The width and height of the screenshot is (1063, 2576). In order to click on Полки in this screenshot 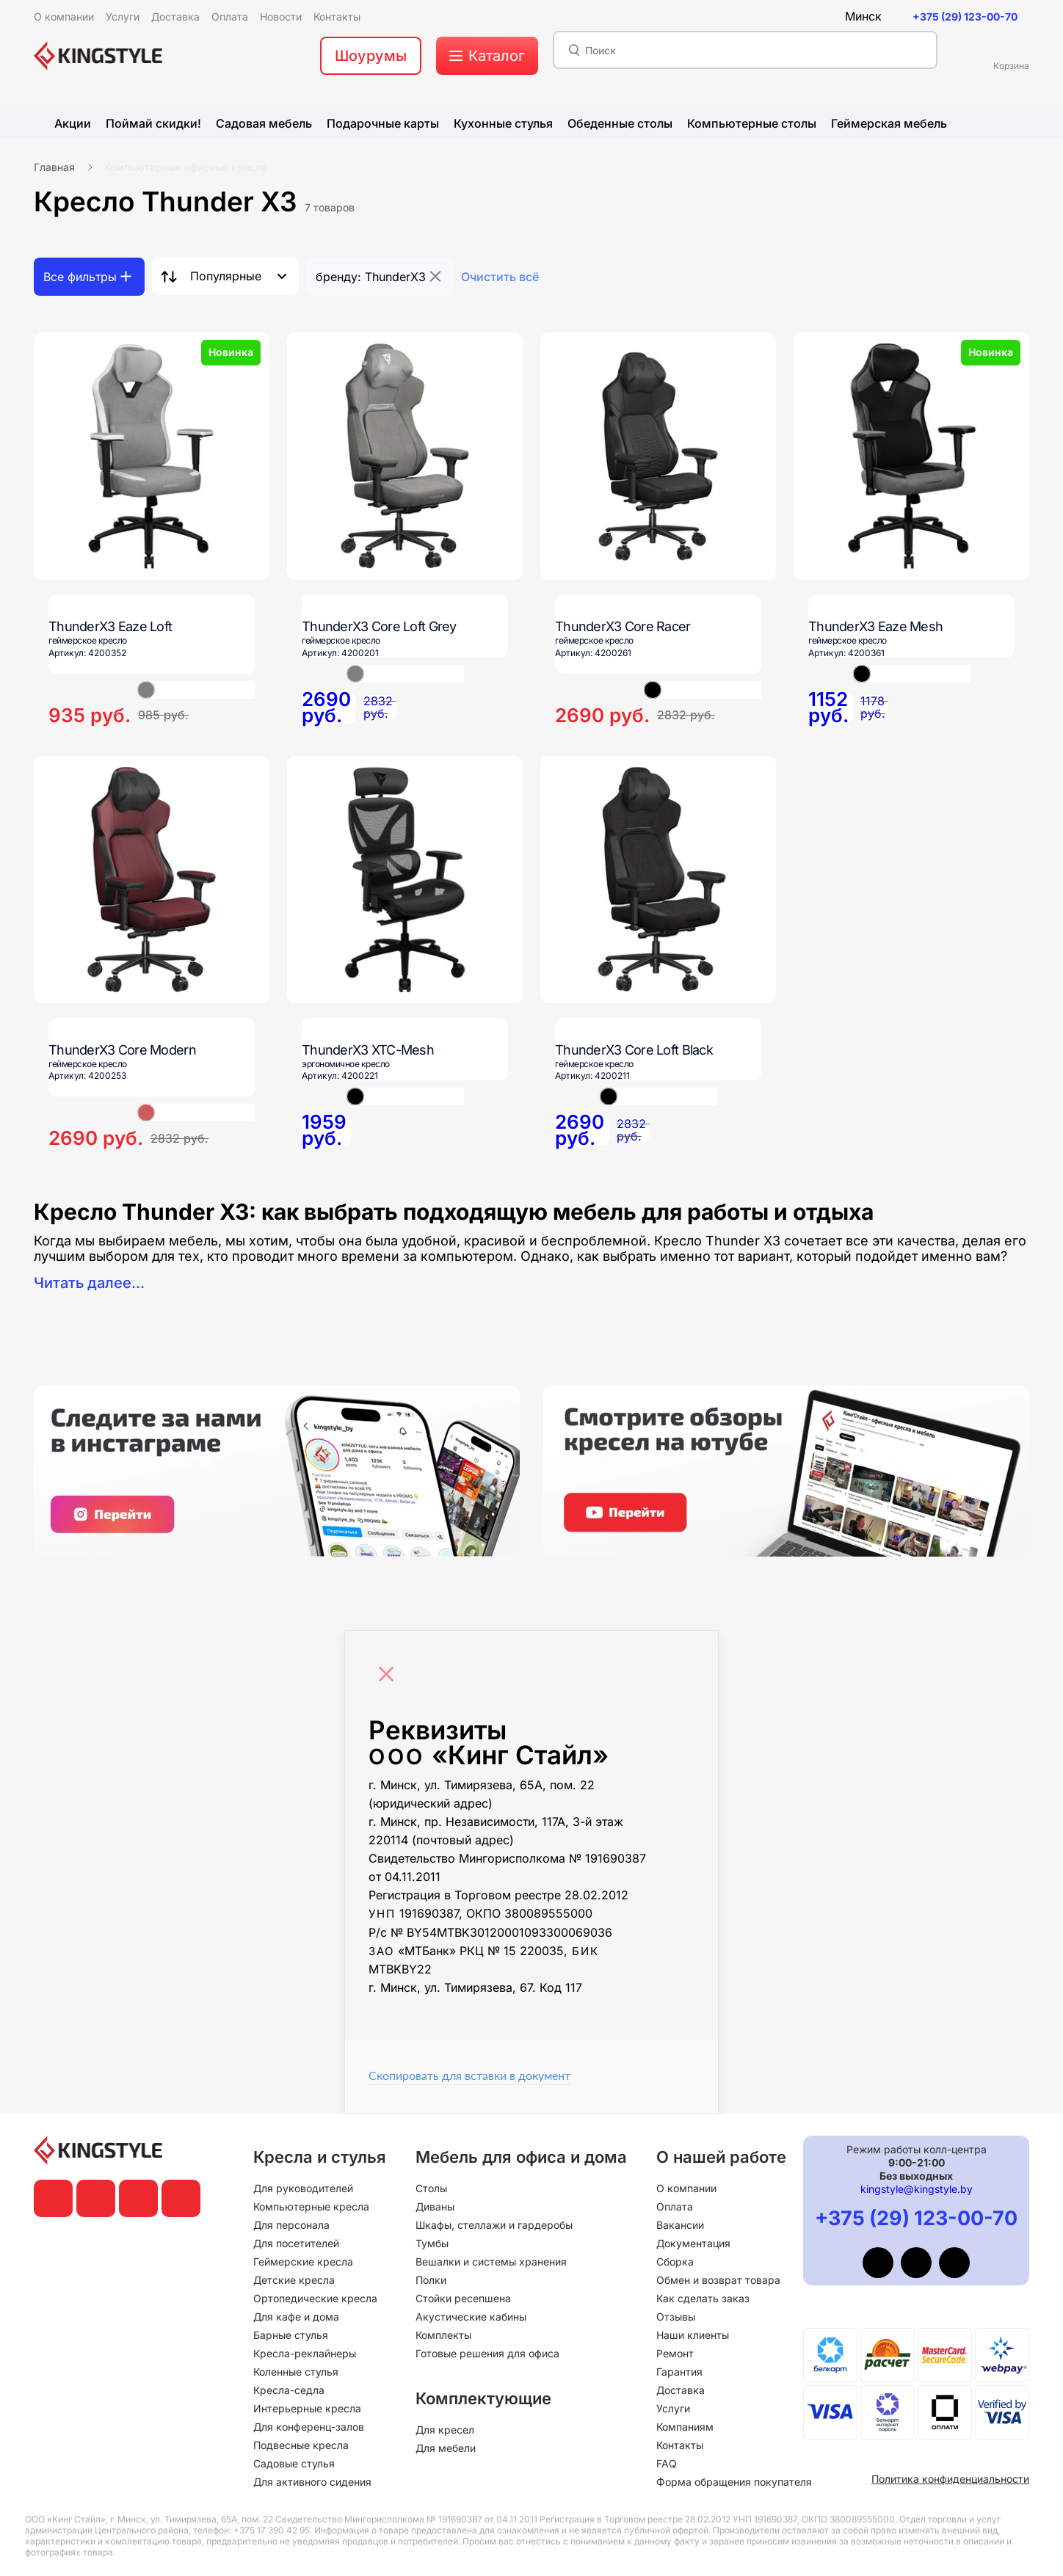, I will do `click(431, 2280)`.